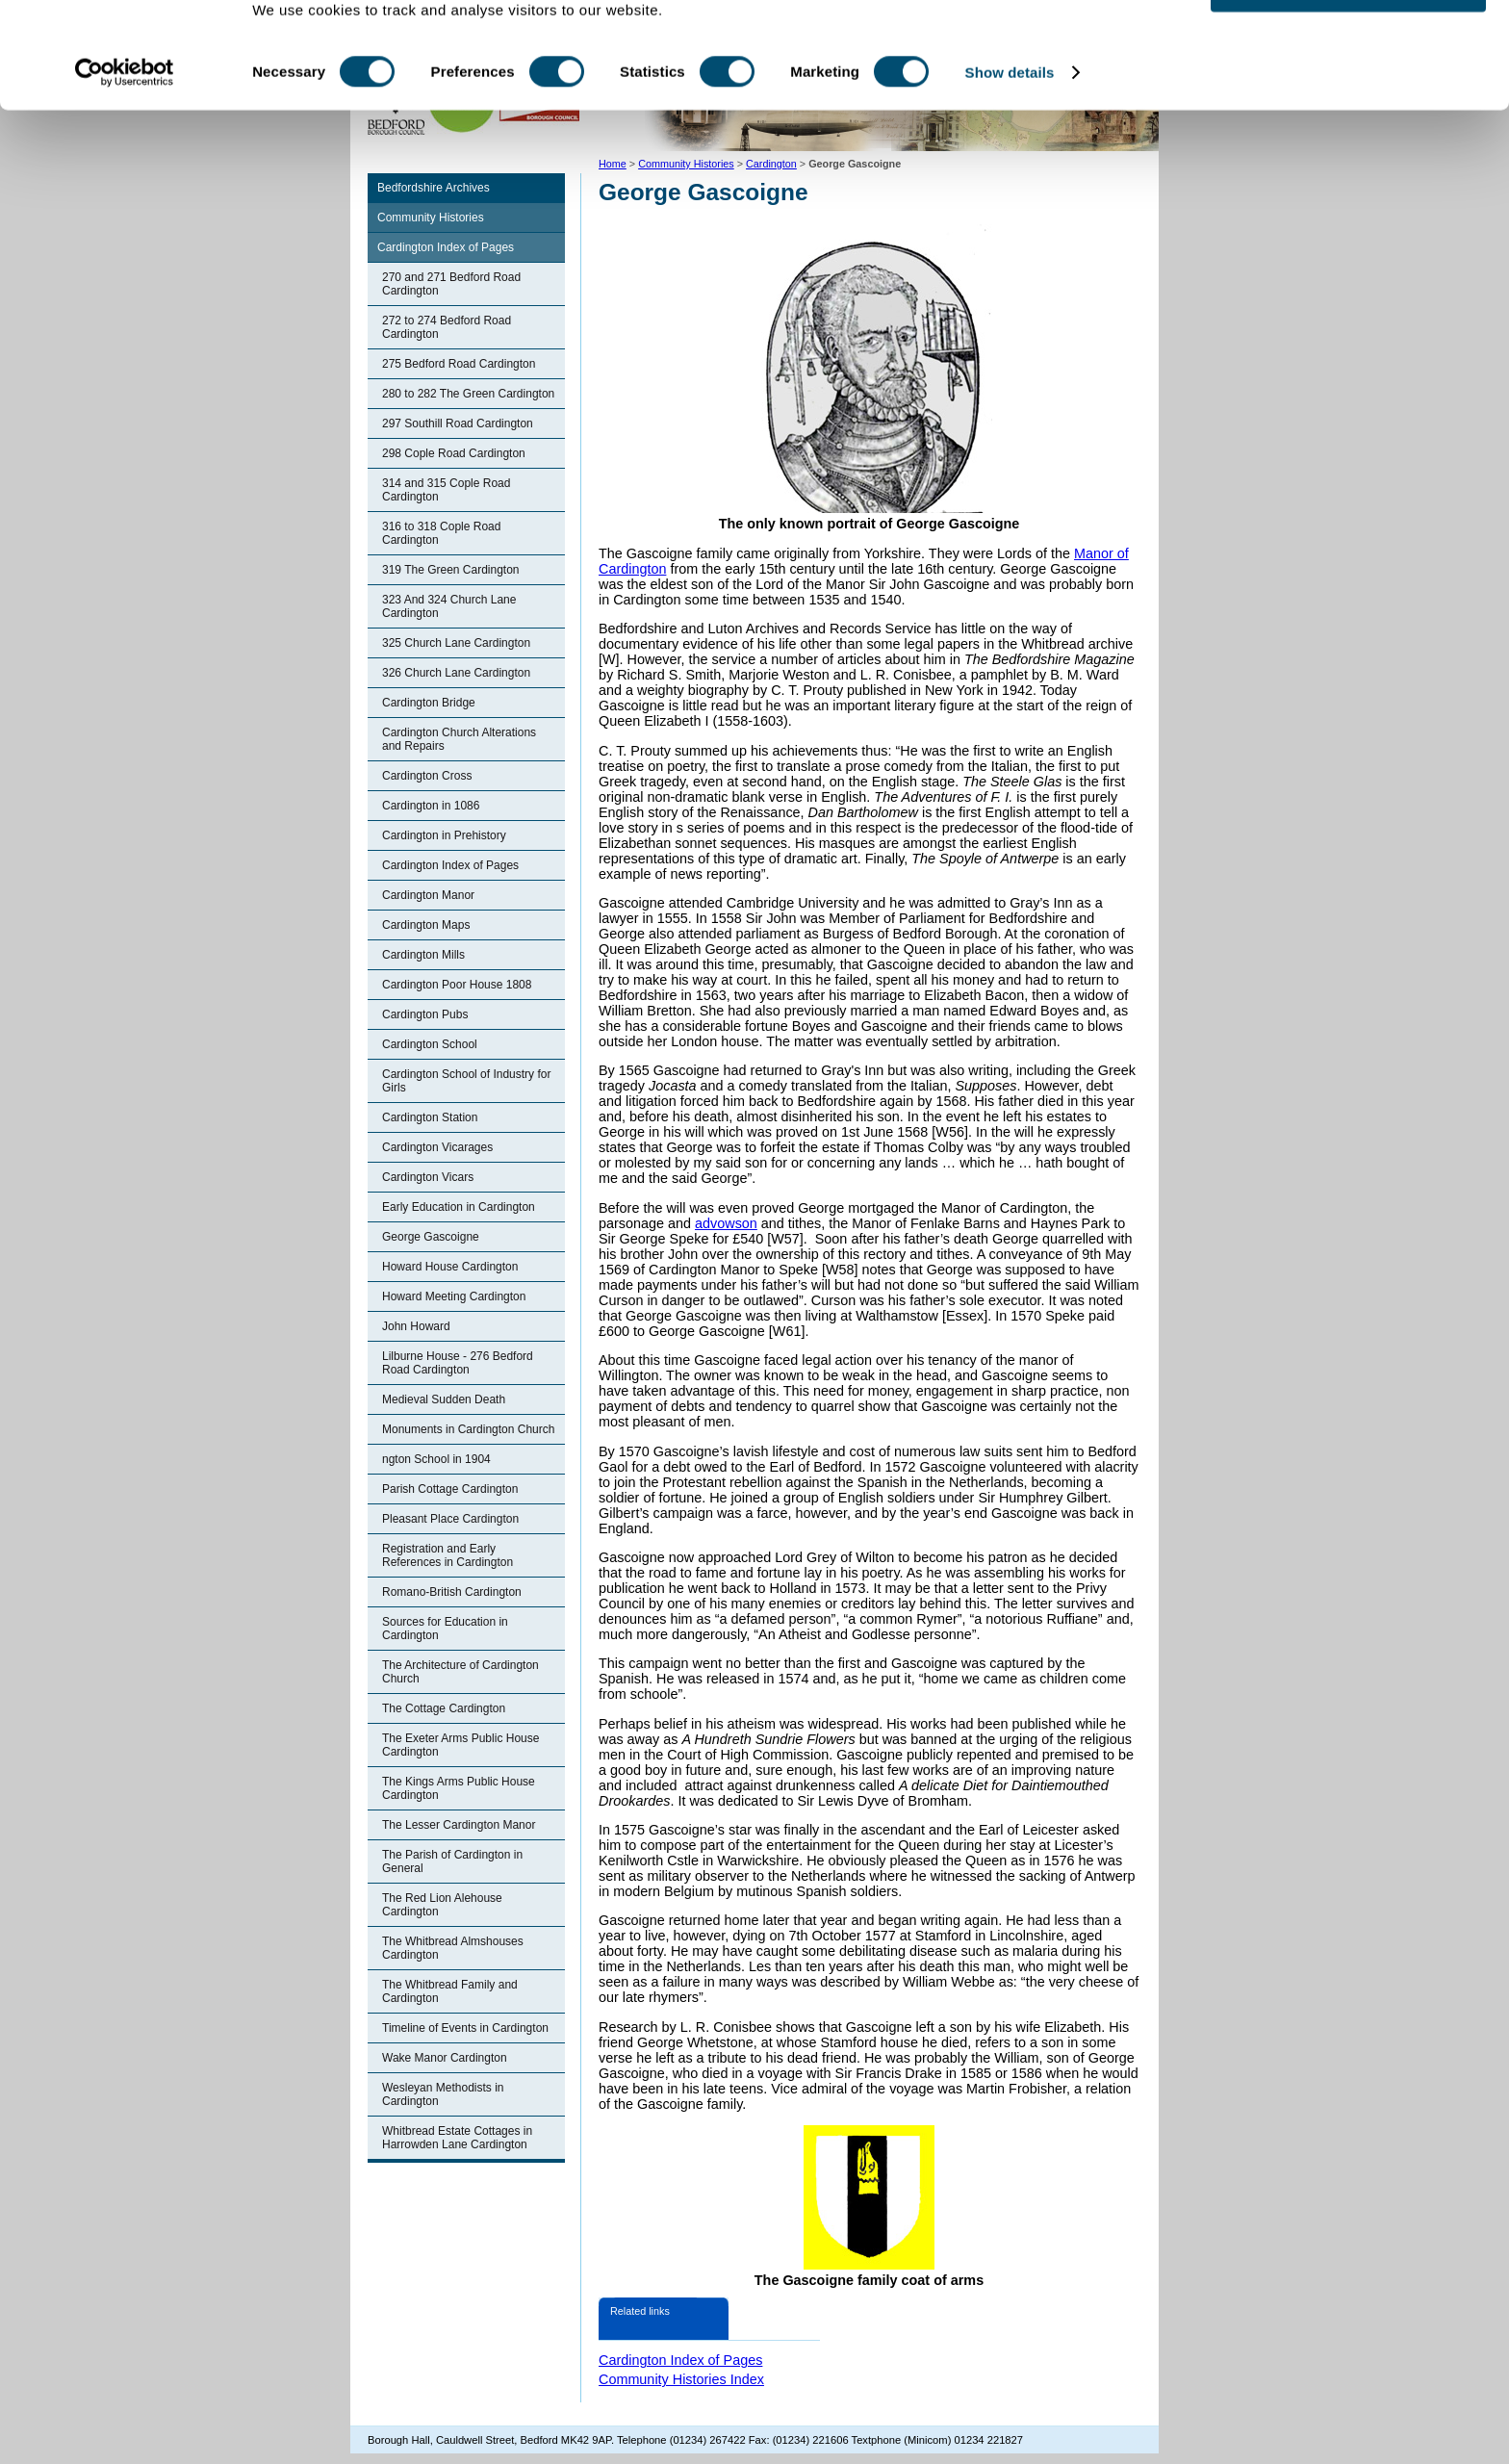 The height and width of the screenshot is (2464, 1509). I want to click on Cardington School, so click(429, 1044).